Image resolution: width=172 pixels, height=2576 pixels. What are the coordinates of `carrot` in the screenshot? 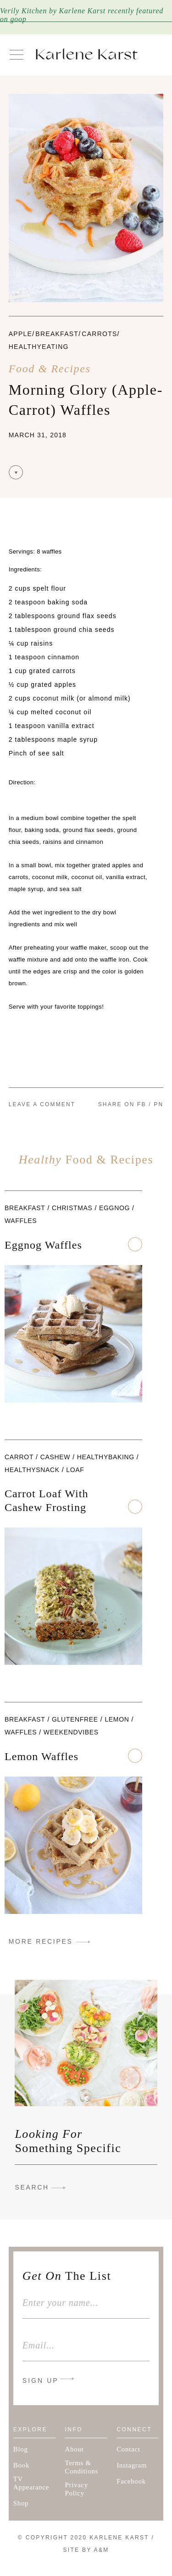 It's located at (19, 1457).